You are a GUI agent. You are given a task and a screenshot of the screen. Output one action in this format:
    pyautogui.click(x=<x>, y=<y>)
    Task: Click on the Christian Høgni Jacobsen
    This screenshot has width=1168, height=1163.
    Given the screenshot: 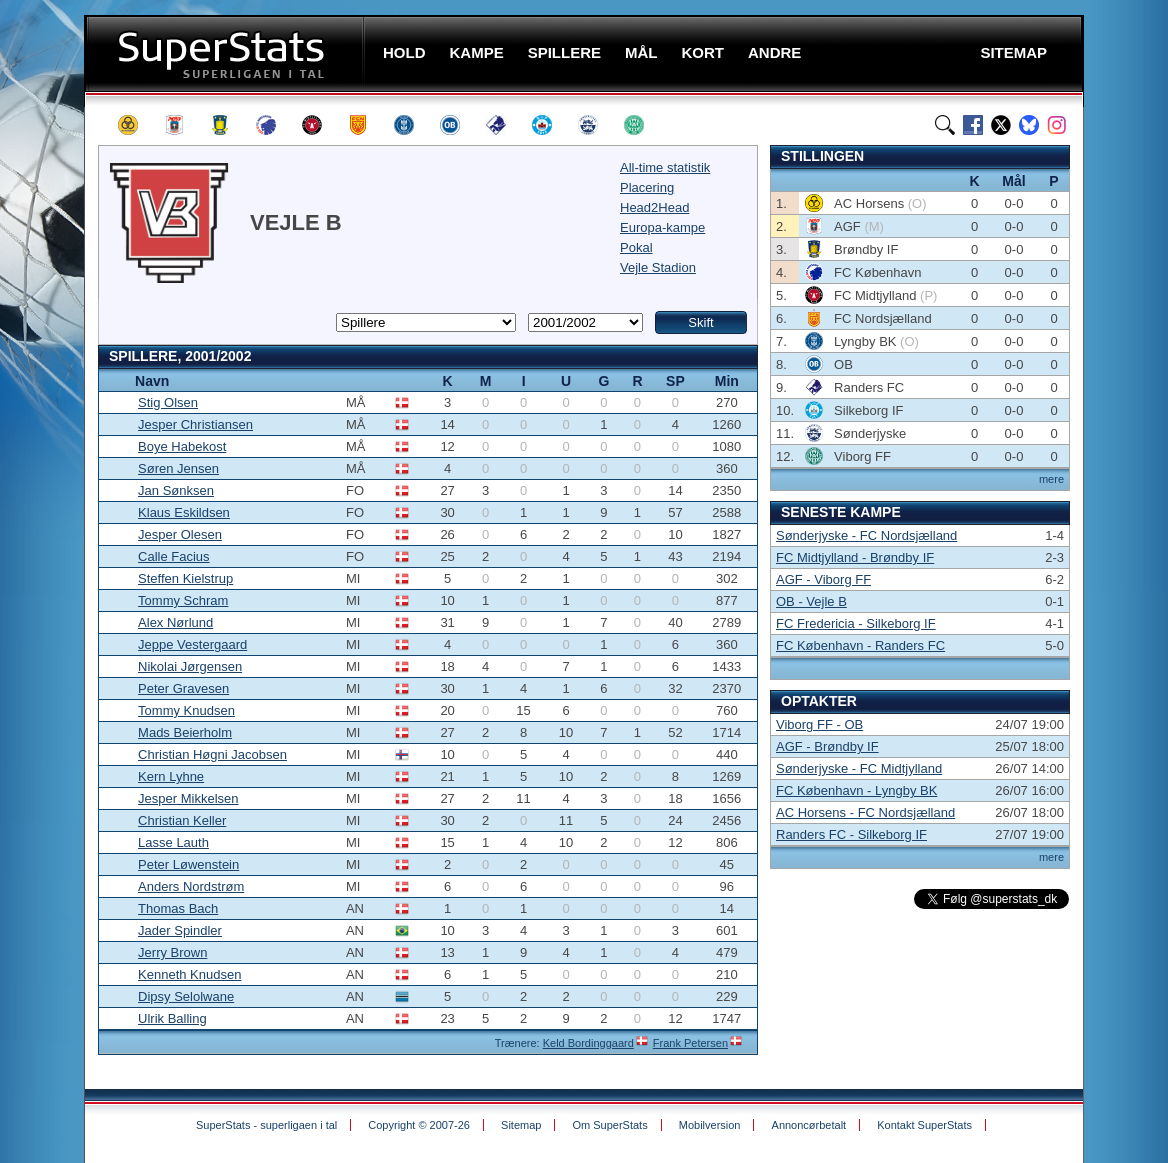 What is the action you would take?
    pyautogui.click(x=212, y=754)
    